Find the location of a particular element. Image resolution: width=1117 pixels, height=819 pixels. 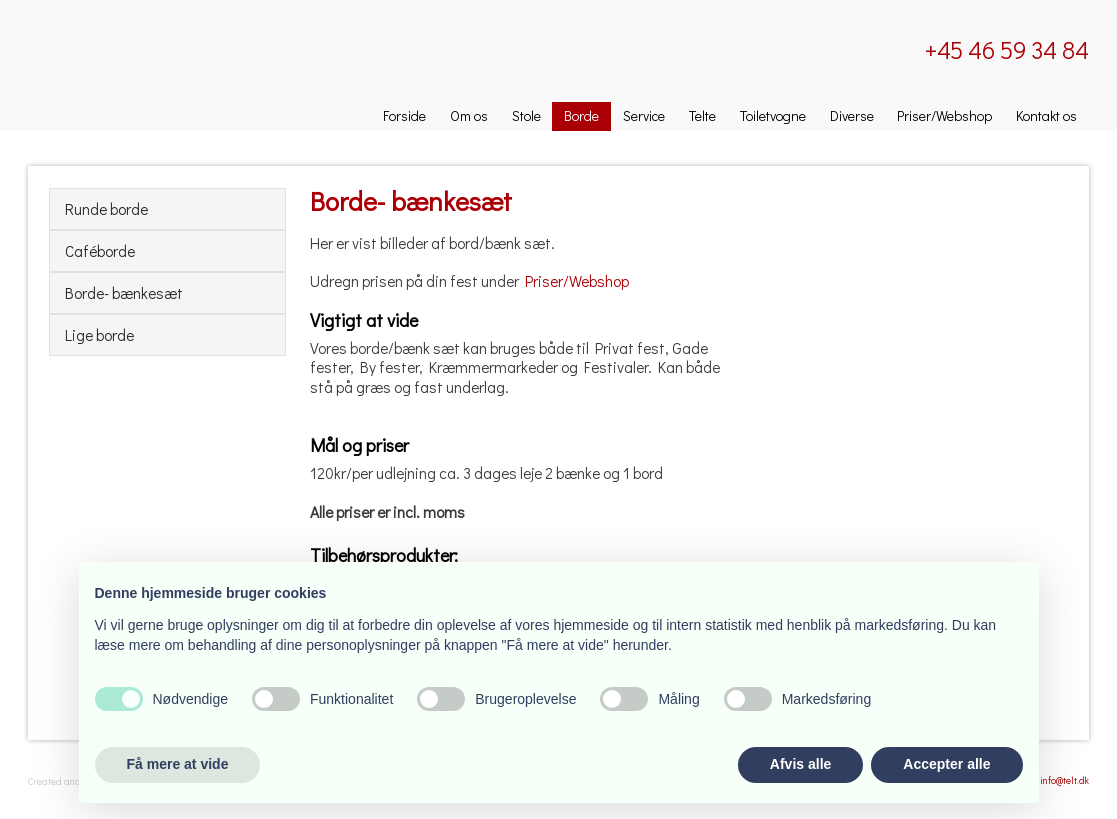

Caféborde is located at coordinates (100, 251).